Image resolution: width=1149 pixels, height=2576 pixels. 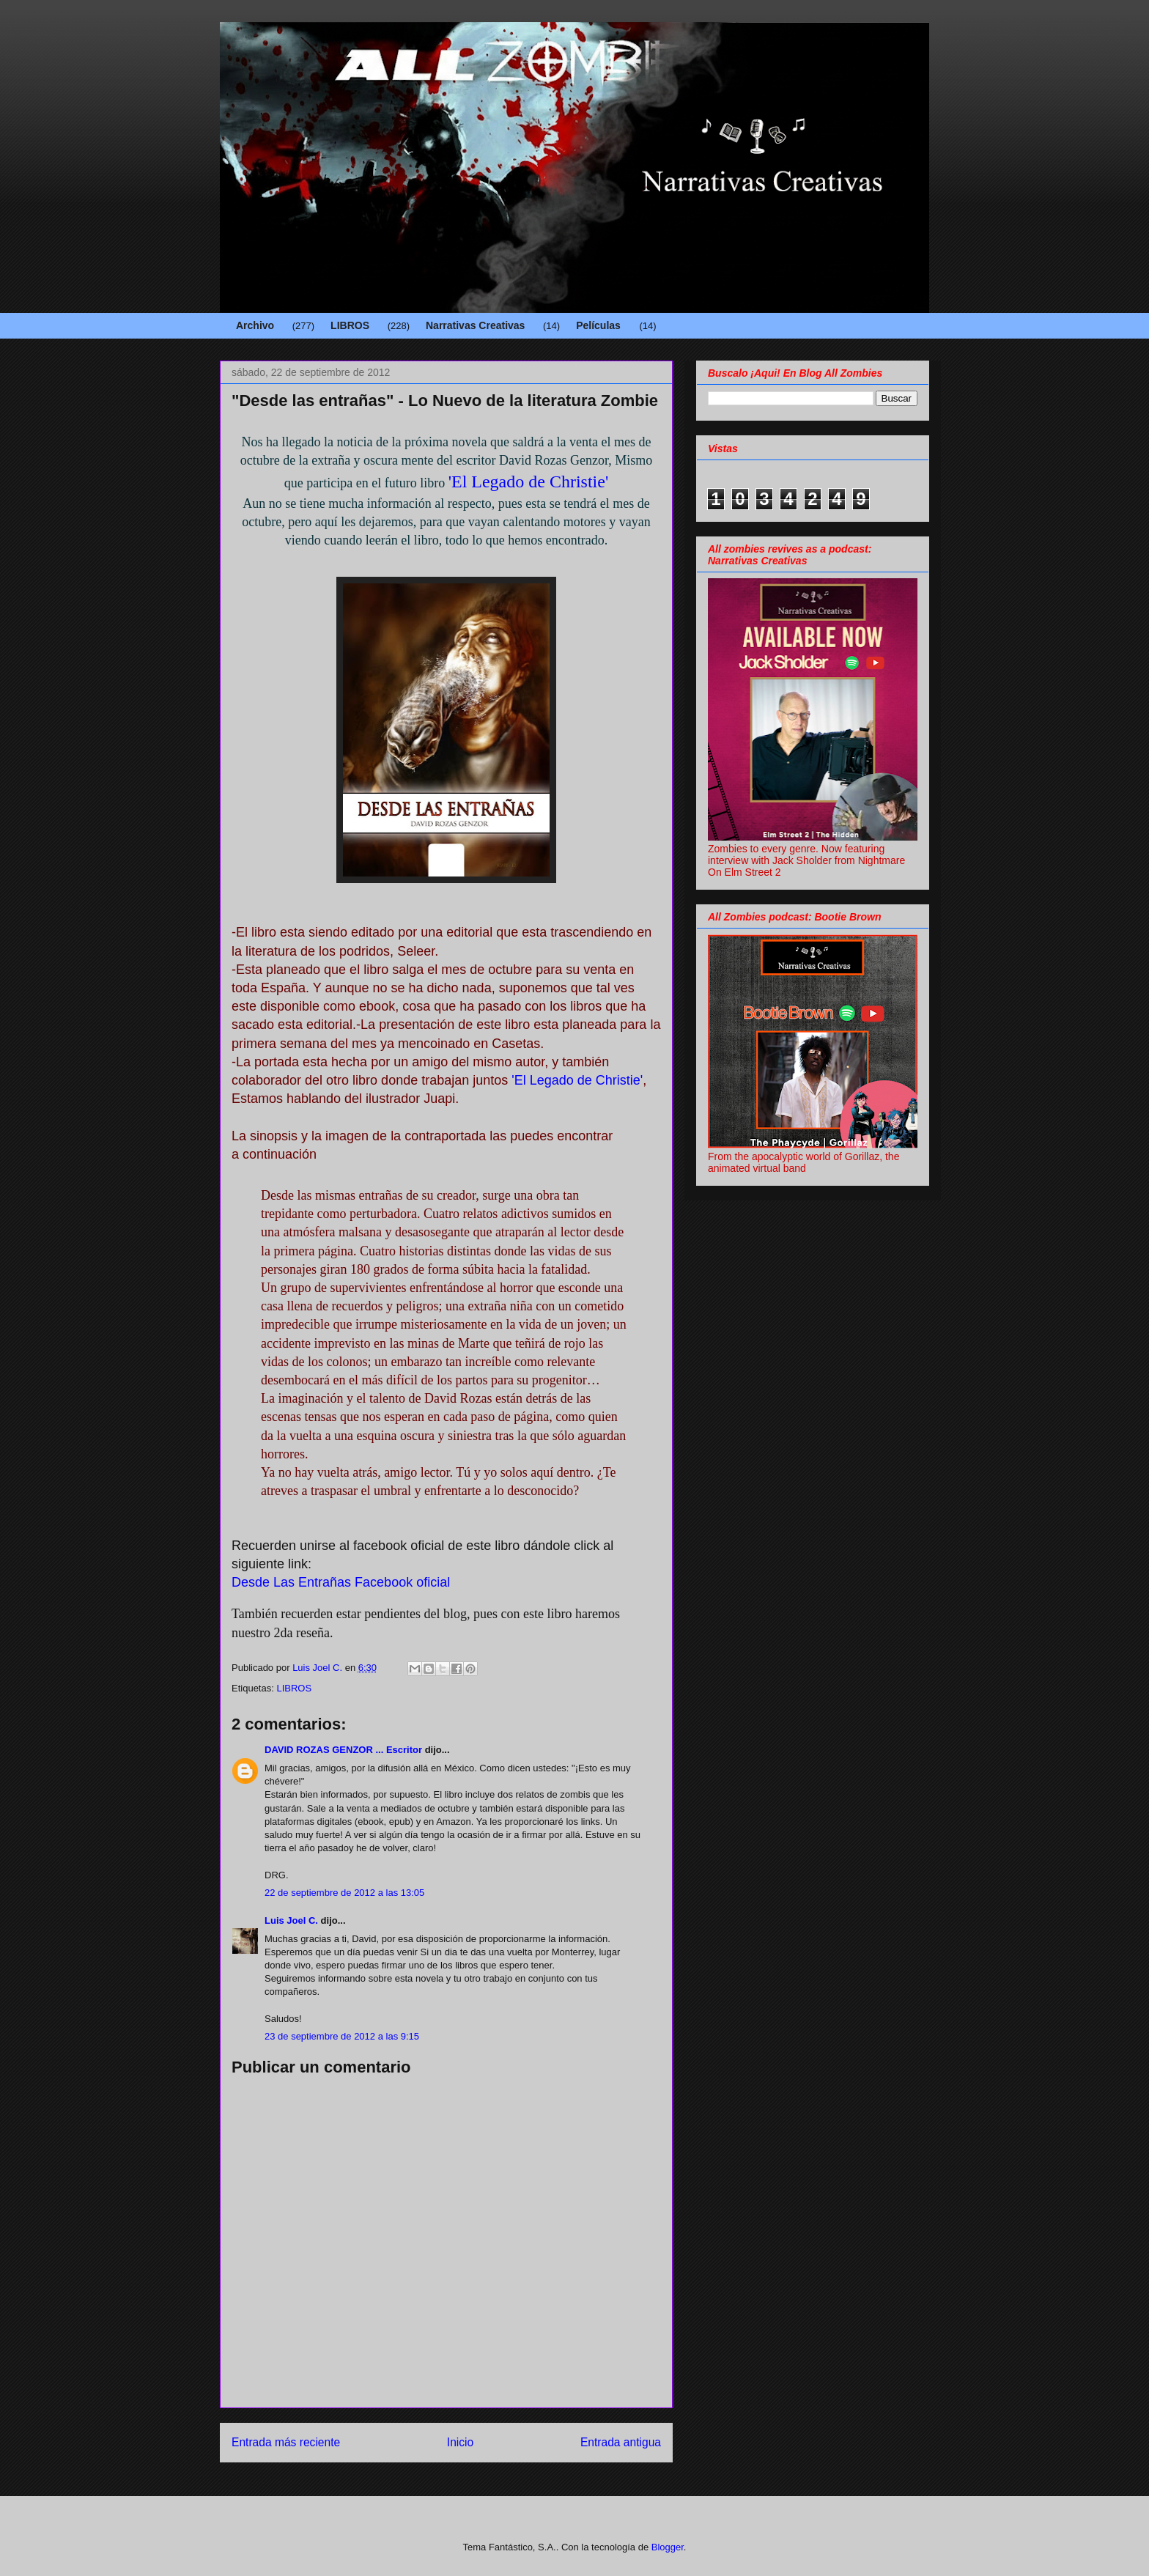 I want to click on Desde Las Entrañas Facebook oficial, so click(x=343, y=1582).